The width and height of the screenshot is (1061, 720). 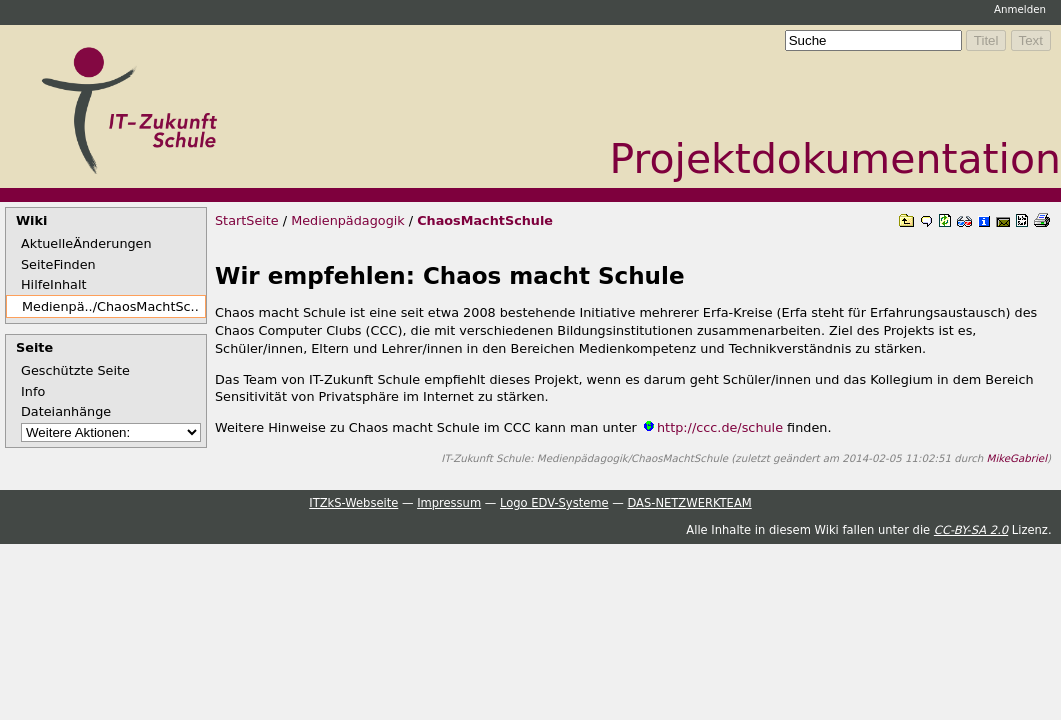 I want to click on http://ccc.de/schule, so click(x=720, y=427).